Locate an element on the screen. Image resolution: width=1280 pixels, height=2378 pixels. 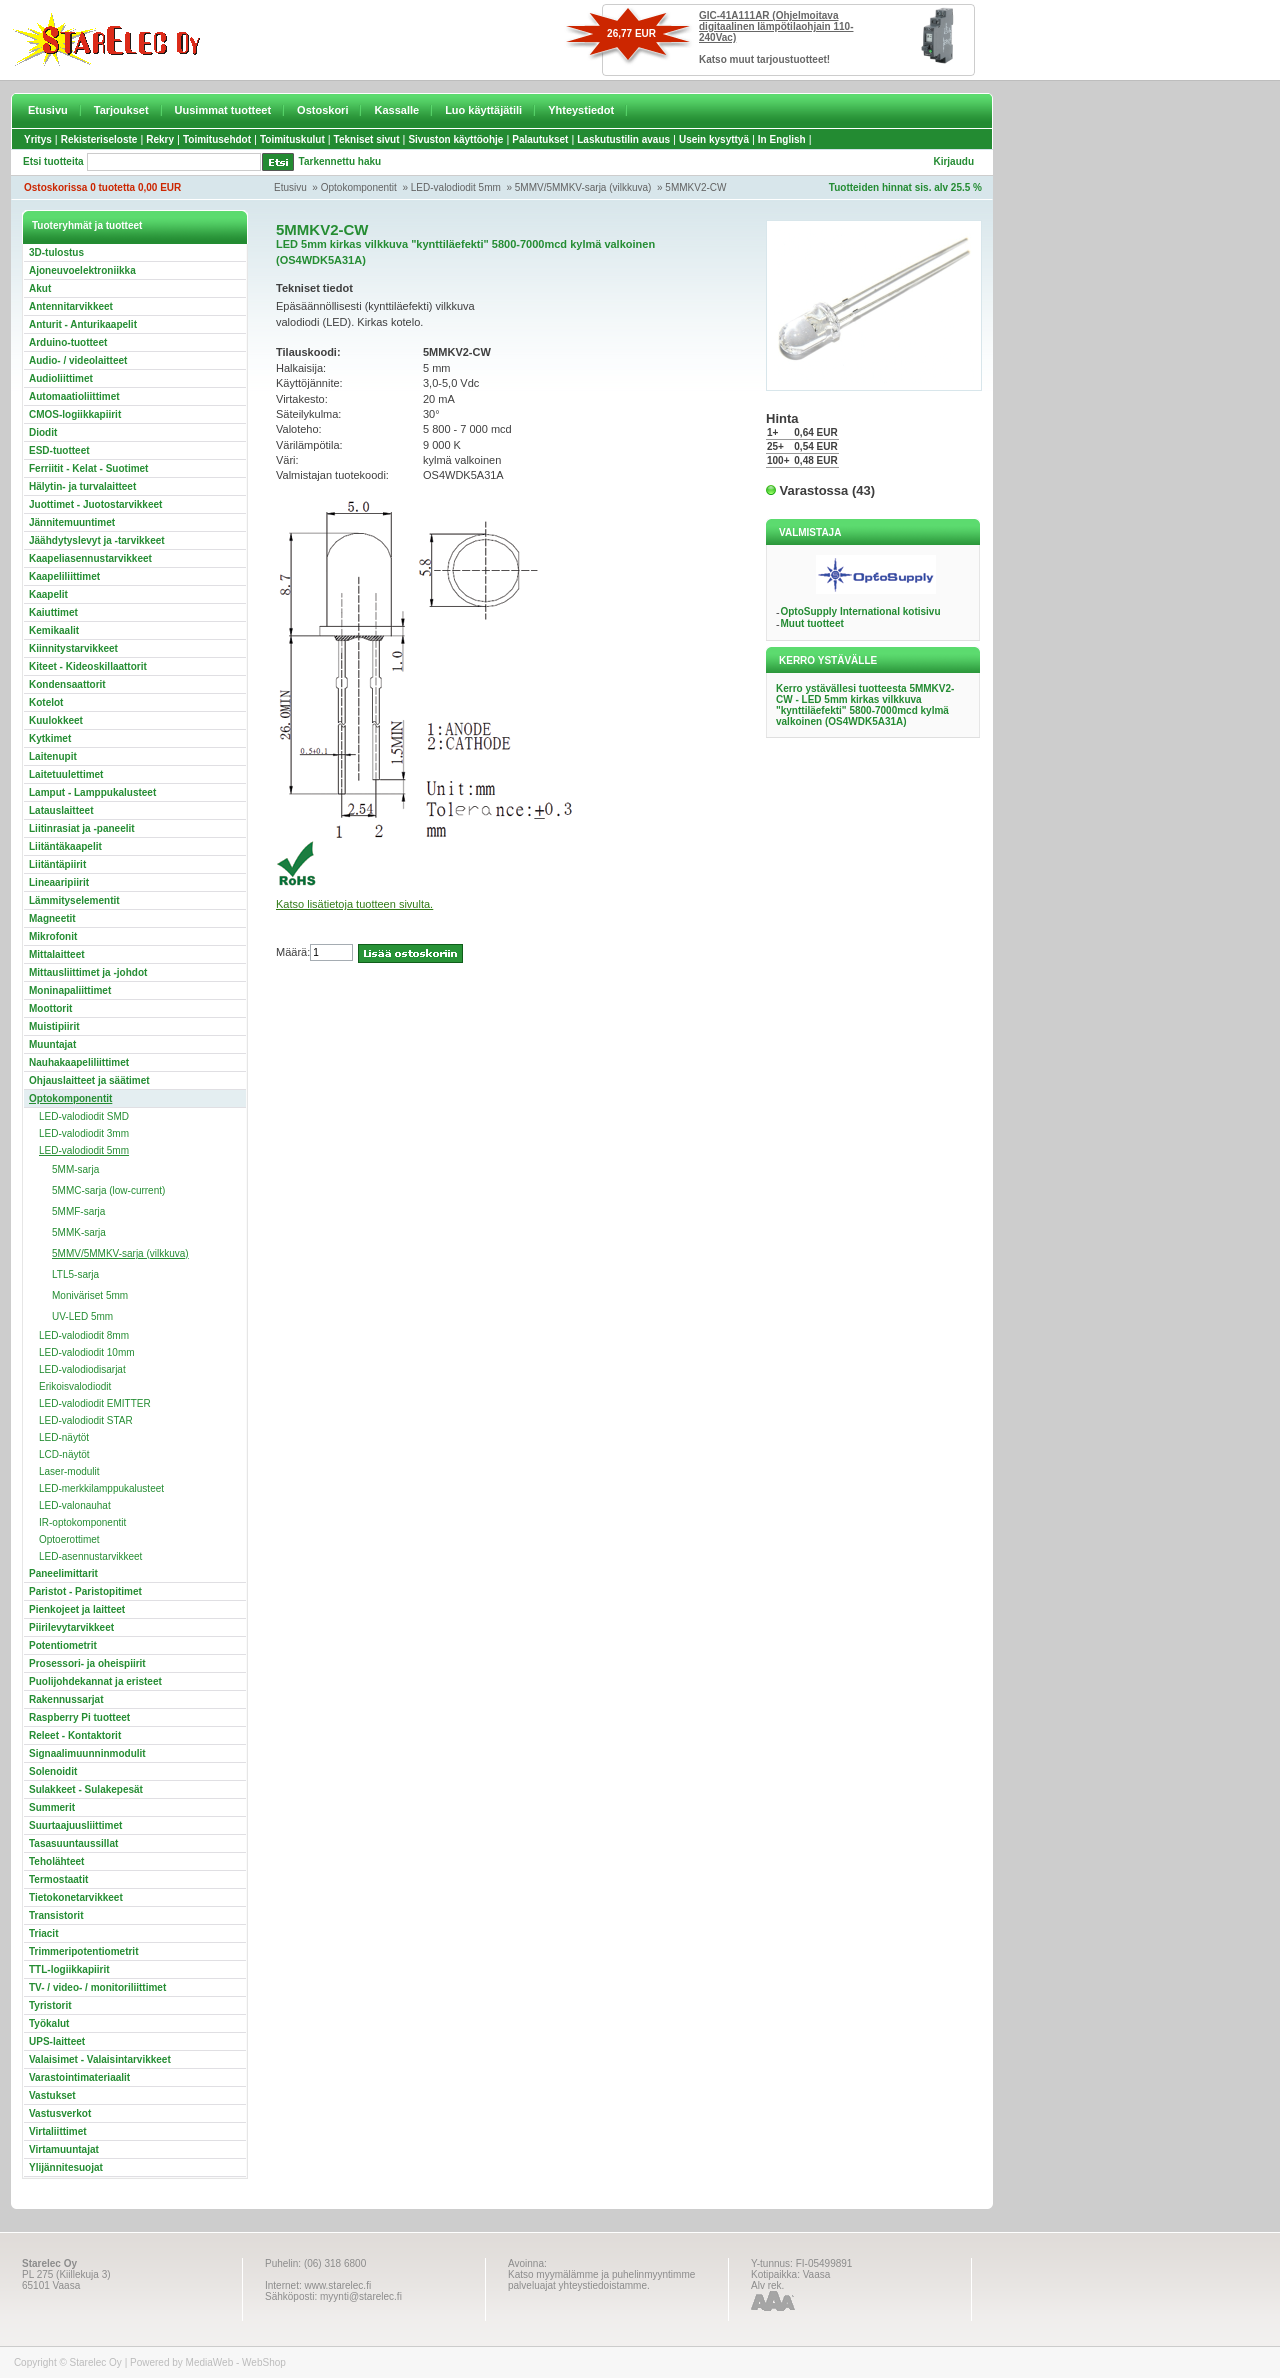
Yhteystiedot is located at coordinates (581, 110).